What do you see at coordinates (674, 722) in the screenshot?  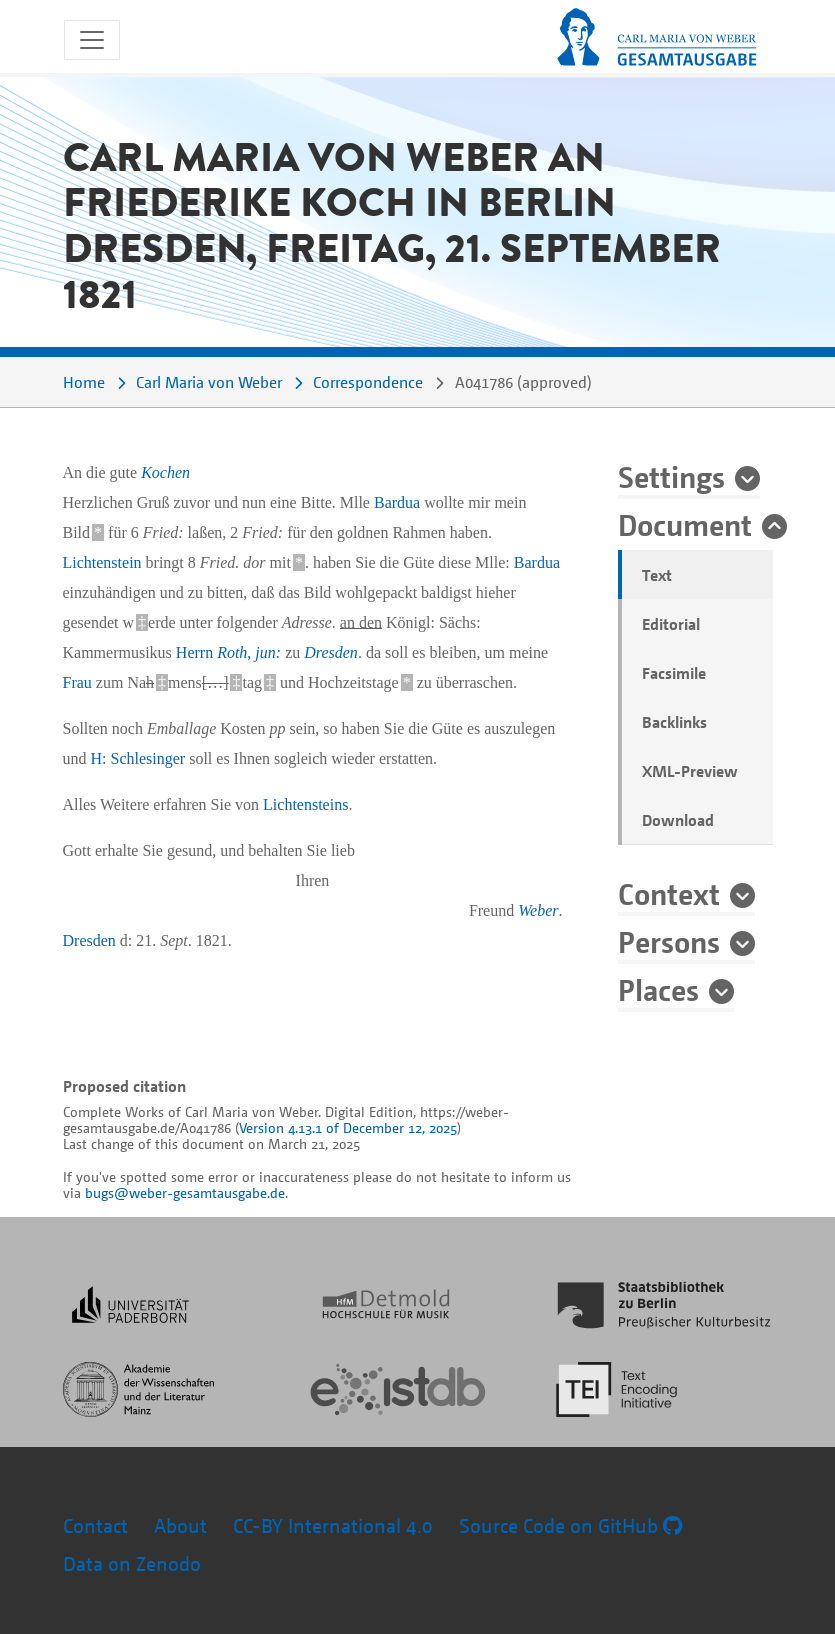 I see `Backlinks` at bounding box center [674, 722].